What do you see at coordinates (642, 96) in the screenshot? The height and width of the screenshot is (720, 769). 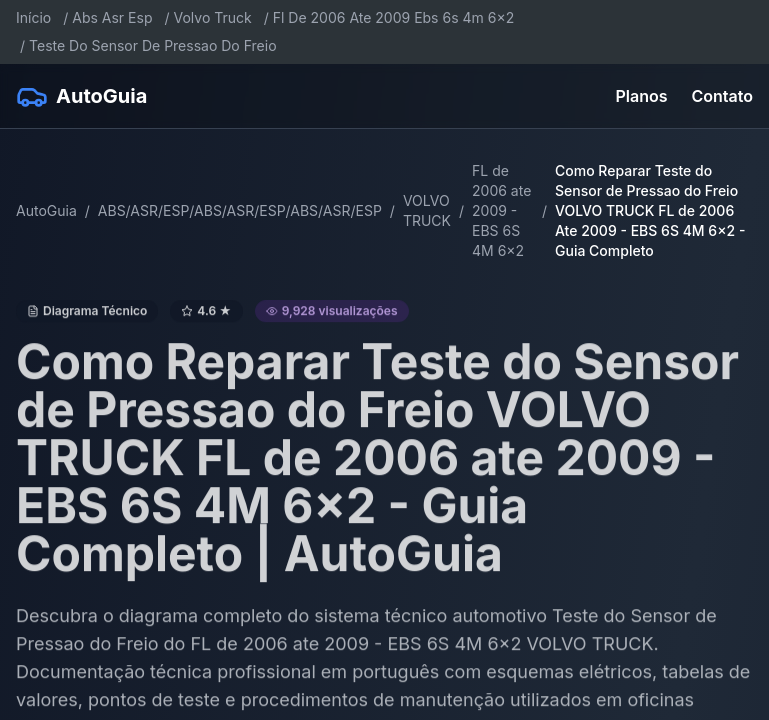 I see `Planos` at bounding box center [642, 96].